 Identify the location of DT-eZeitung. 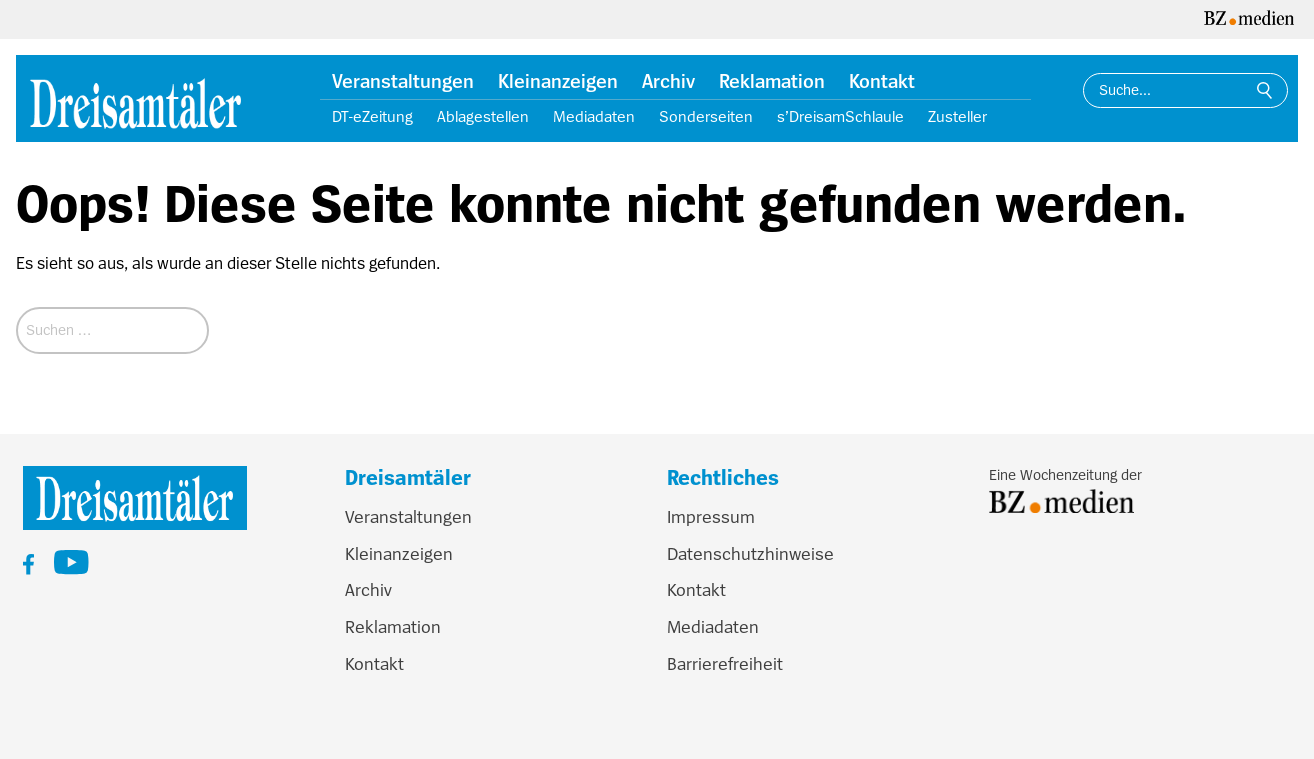
(372, 117).